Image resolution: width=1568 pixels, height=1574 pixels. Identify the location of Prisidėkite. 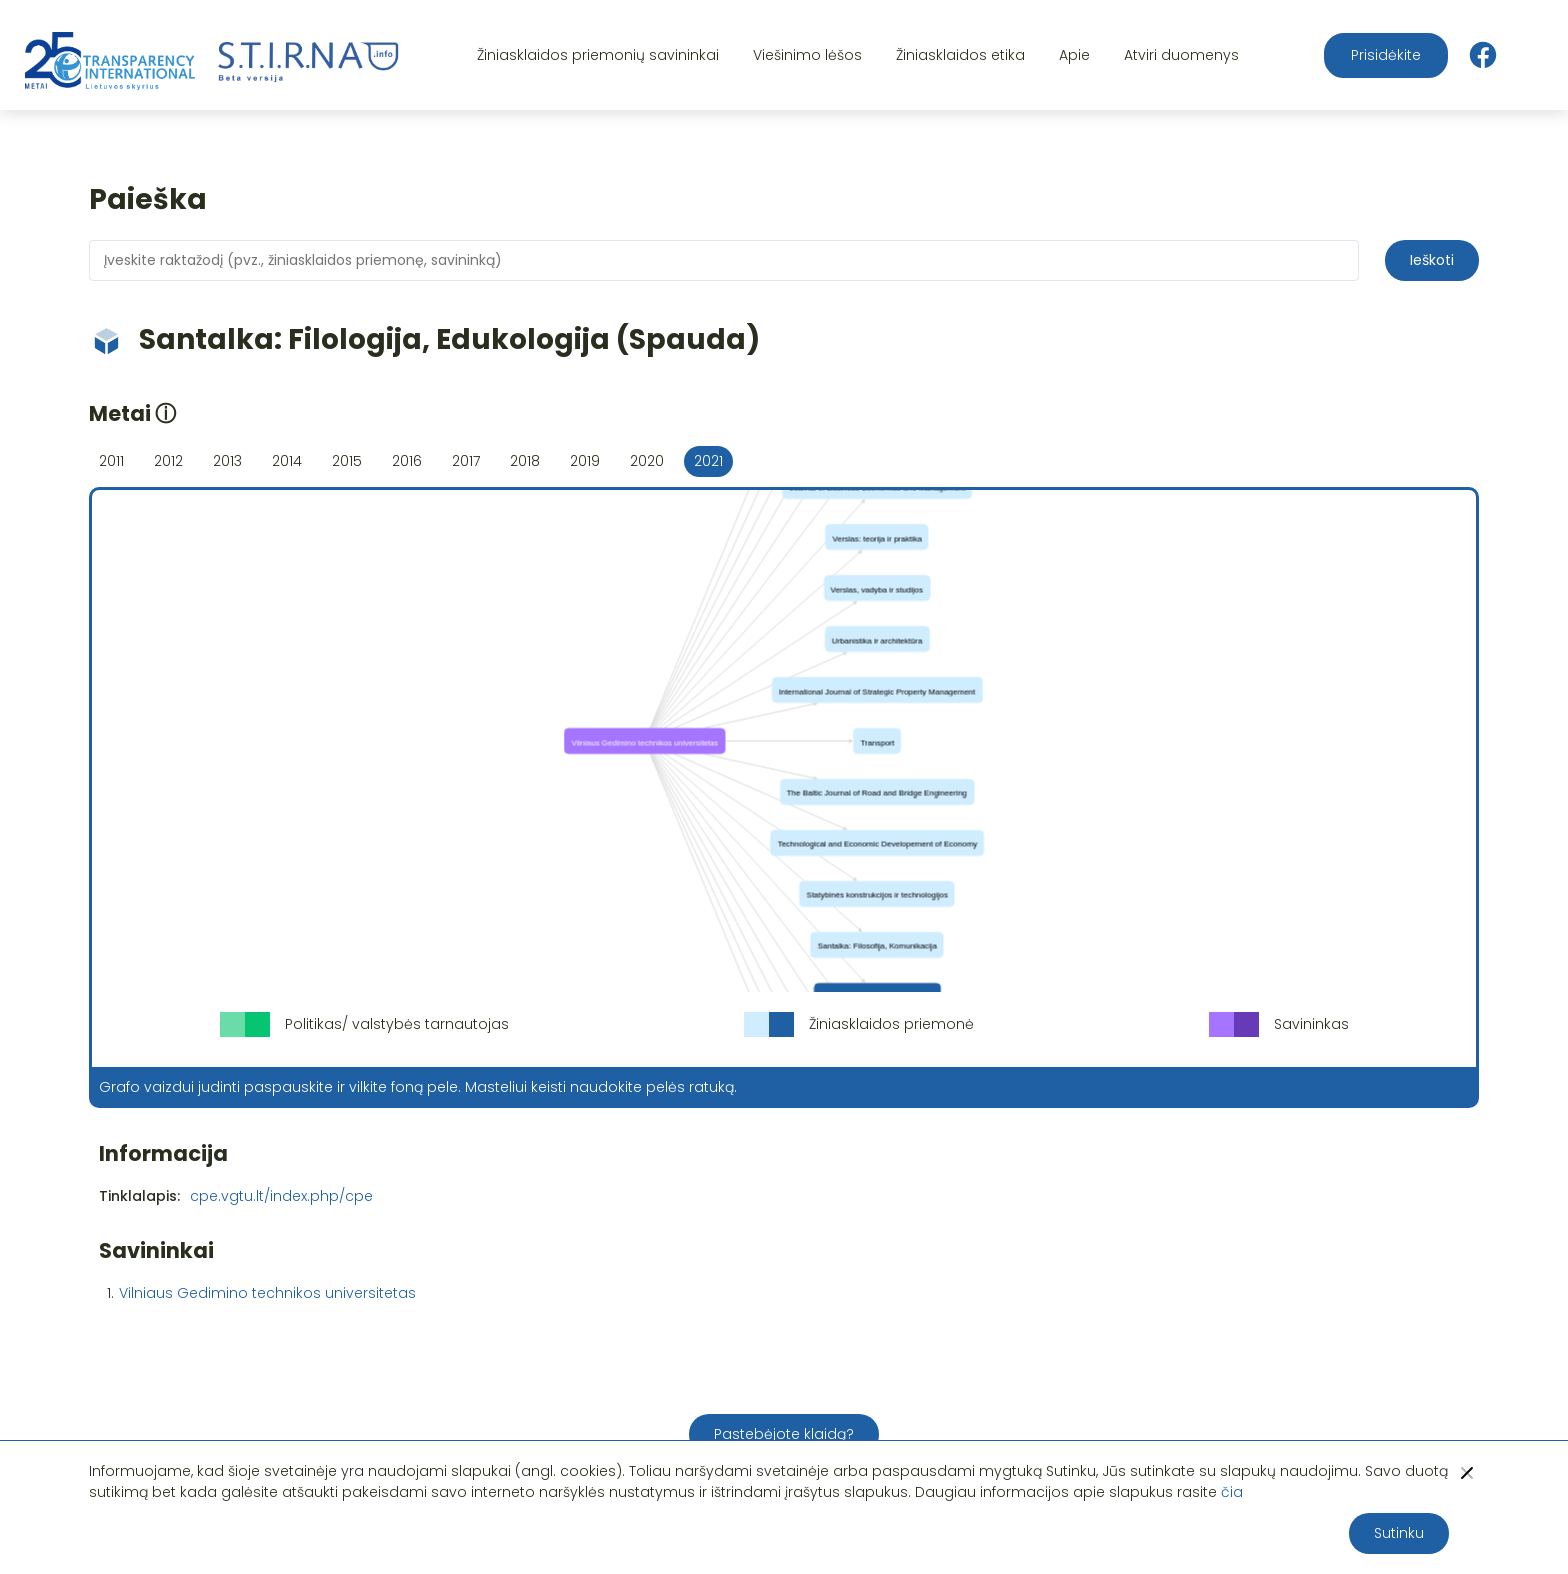
(1386, 55).